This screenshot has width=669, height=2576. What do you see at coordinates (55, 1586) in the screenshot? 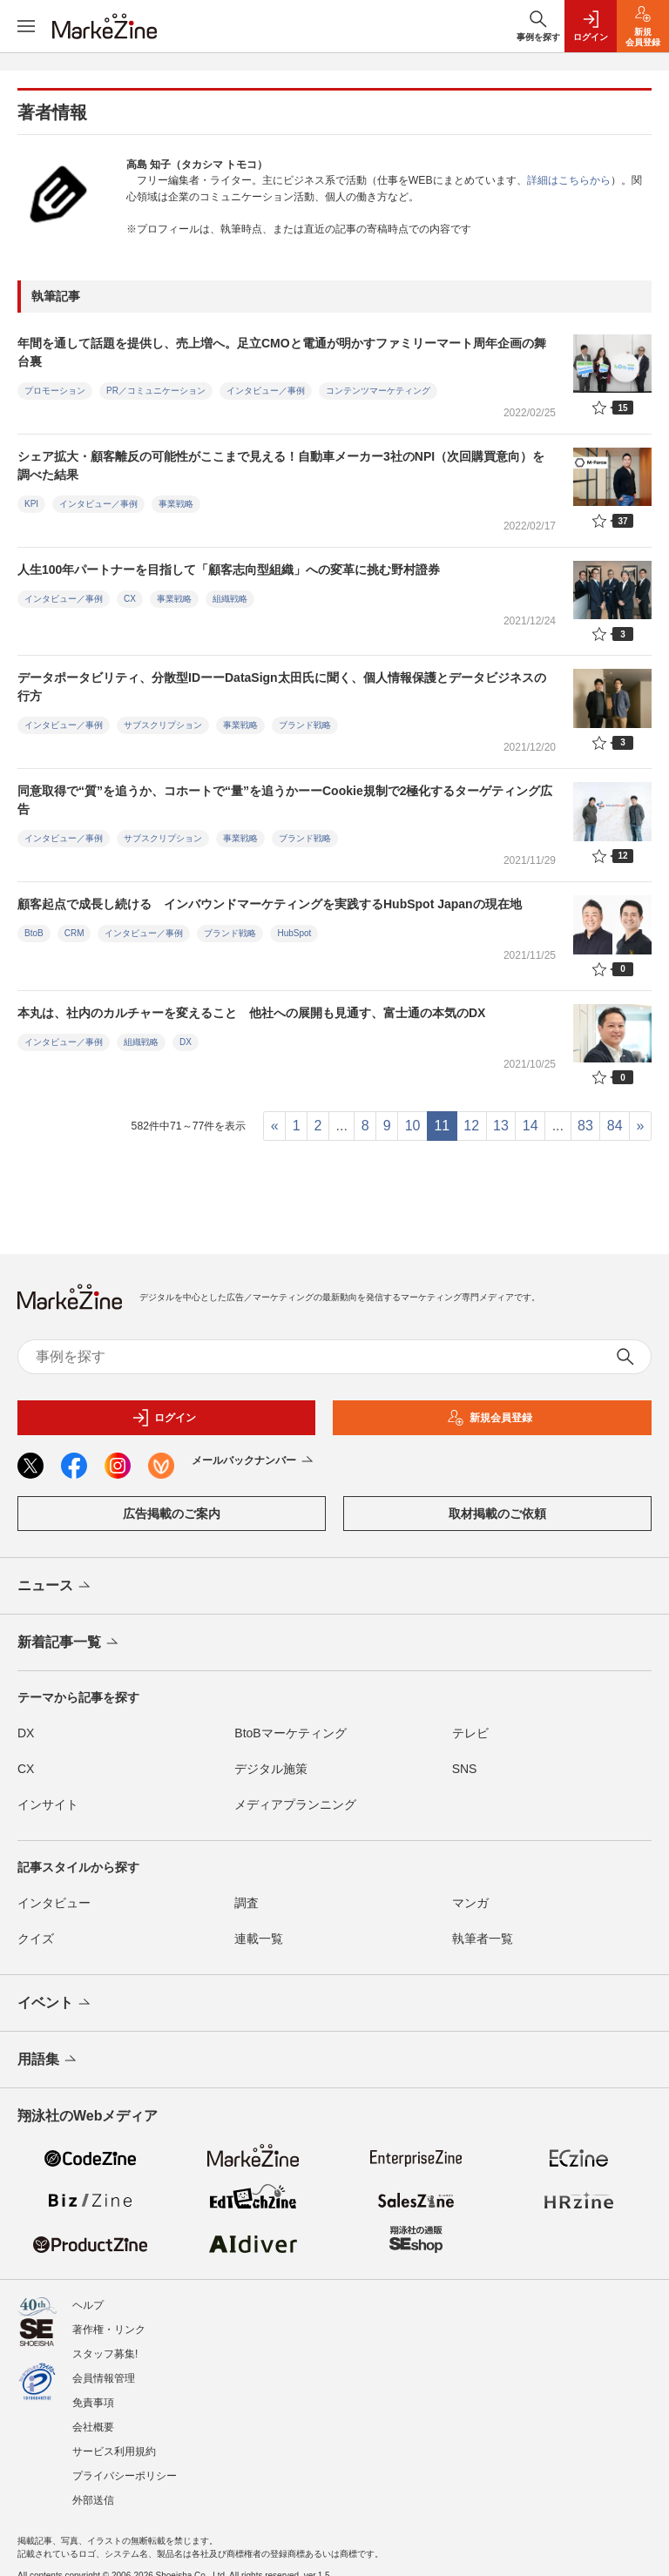
I see `ニュース` at bounding box center [55, 1586].